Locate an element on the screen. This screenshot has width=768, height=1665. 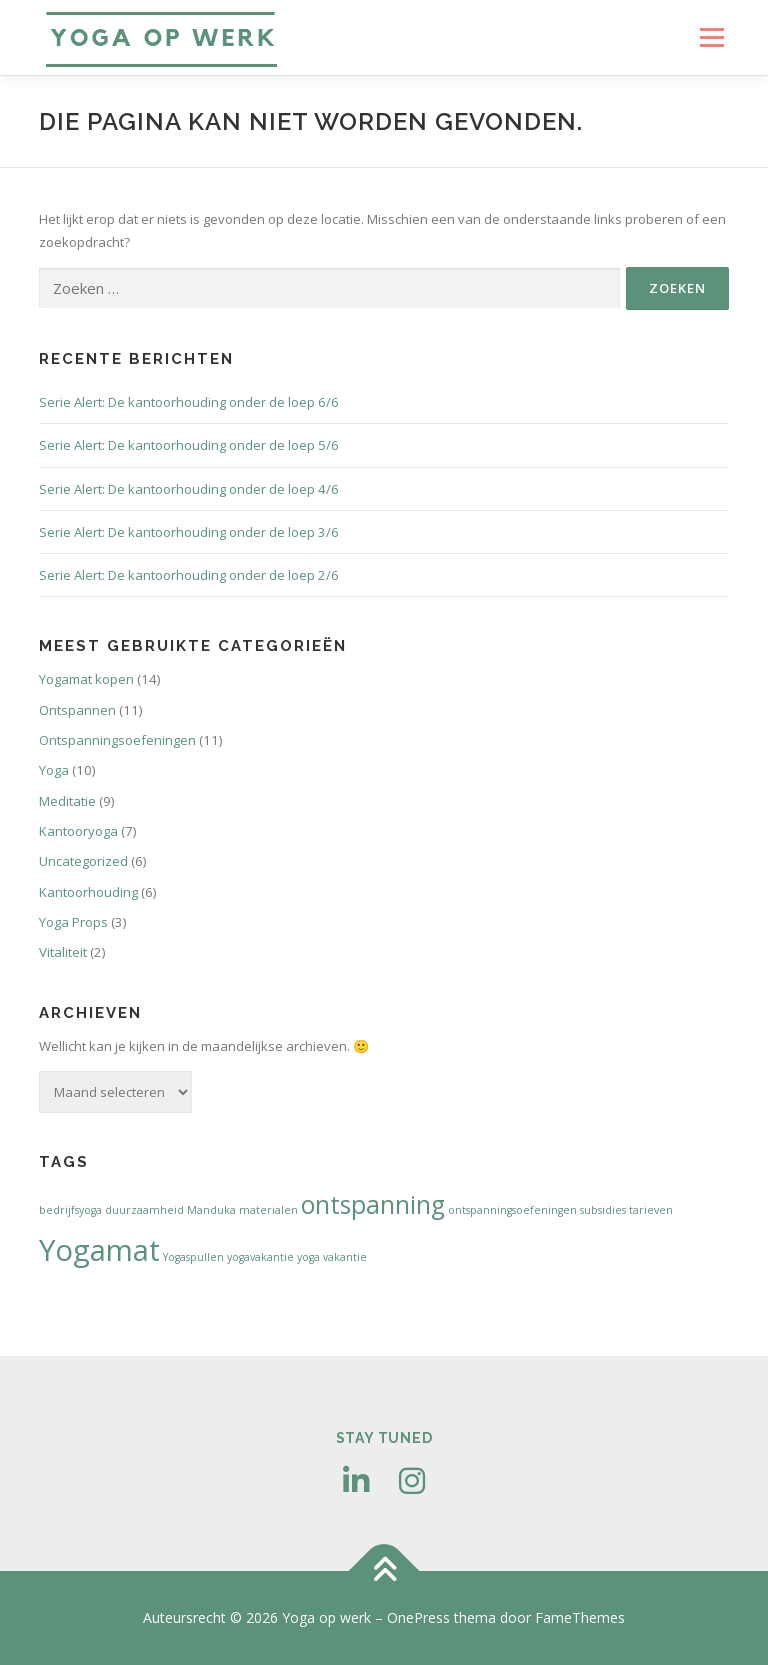
Vitaliteit is located at coordinates (63, 952).